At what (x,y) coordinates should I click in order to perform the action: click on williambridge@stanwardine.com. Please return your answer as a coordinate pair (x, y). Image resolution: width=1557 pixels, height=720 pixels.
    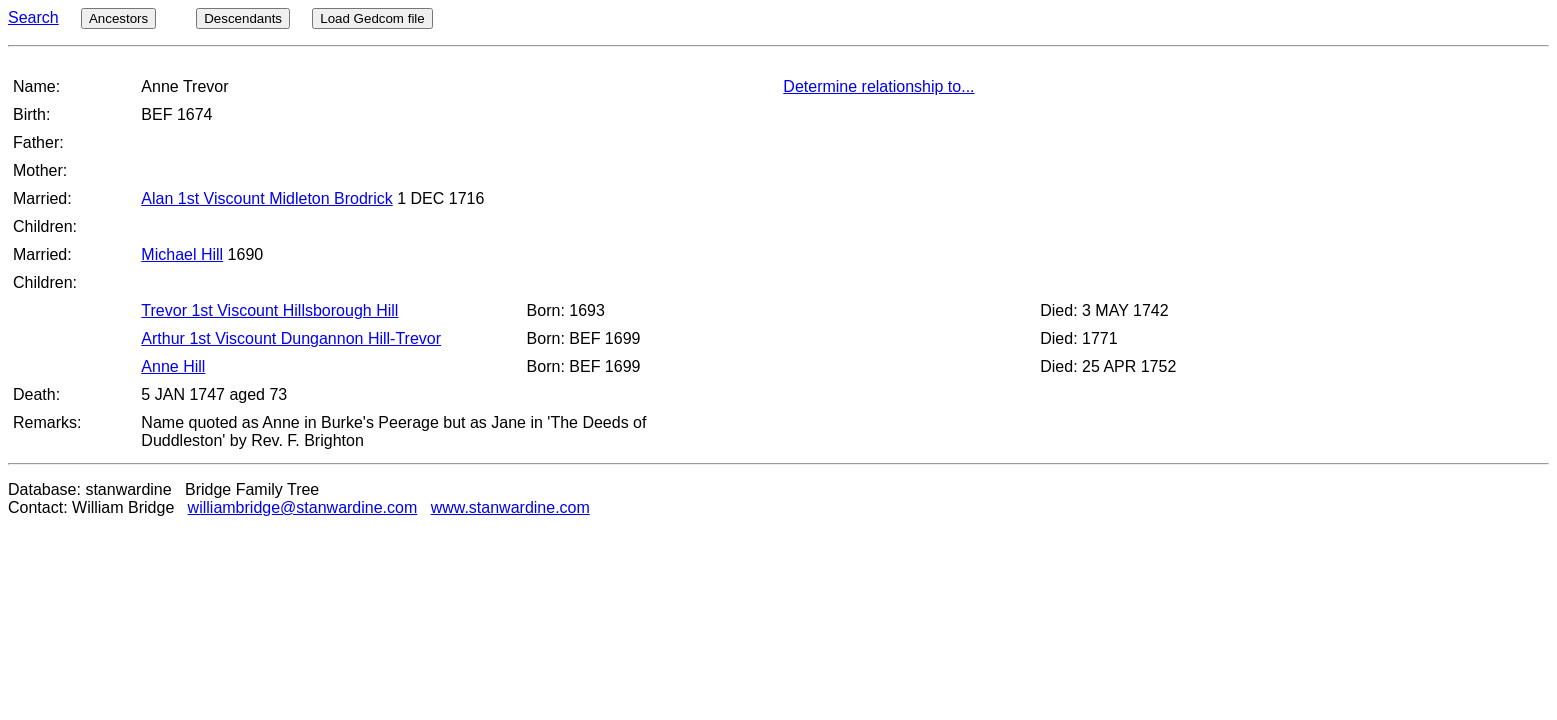
    Looking at the image, I should click on (303, 507).